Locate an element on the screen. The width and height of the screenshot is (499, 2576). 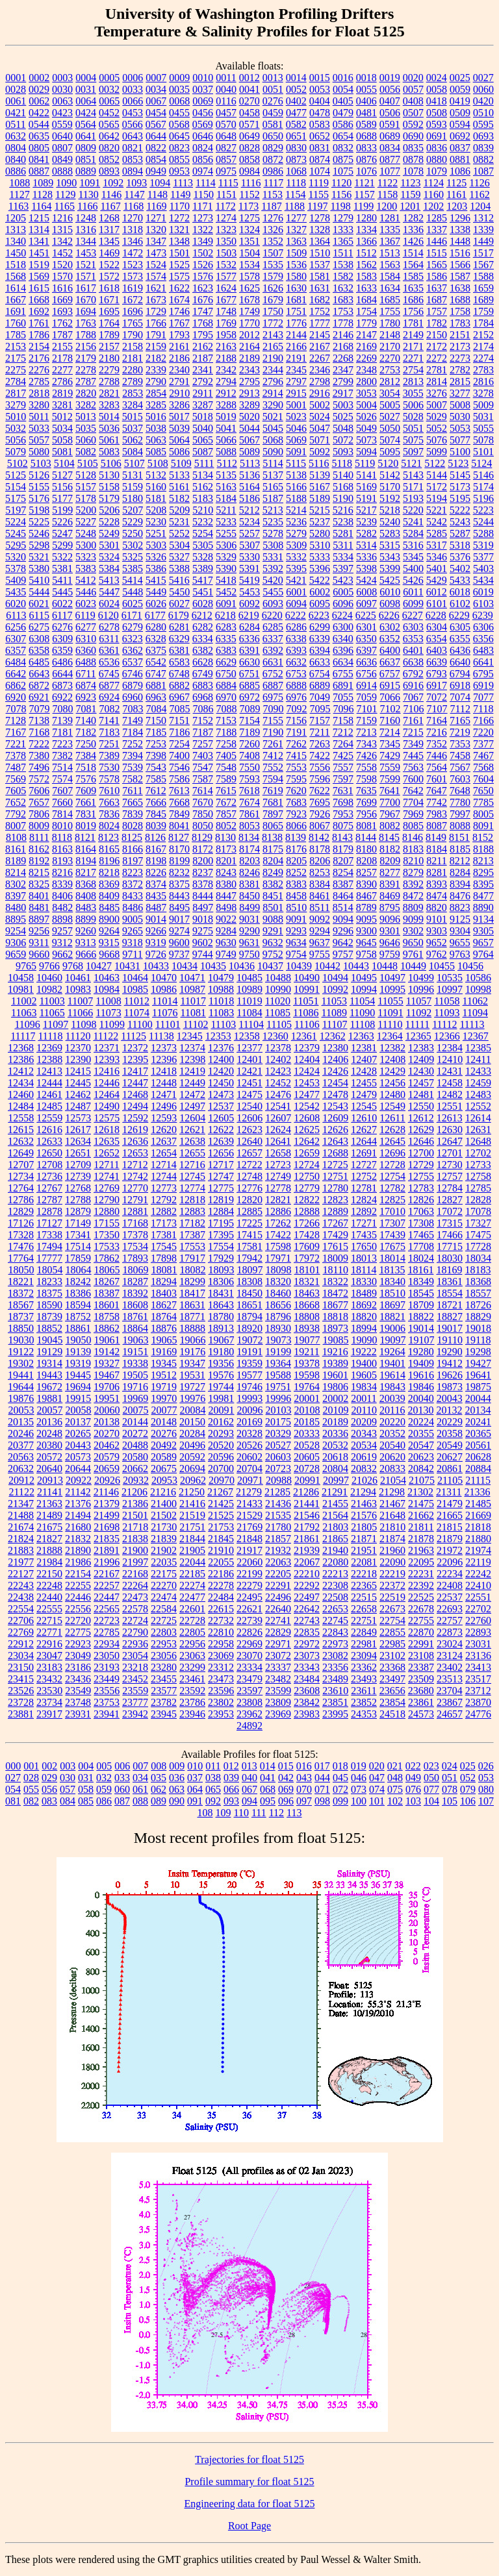
23734 is located at coordinates (49, 1702).